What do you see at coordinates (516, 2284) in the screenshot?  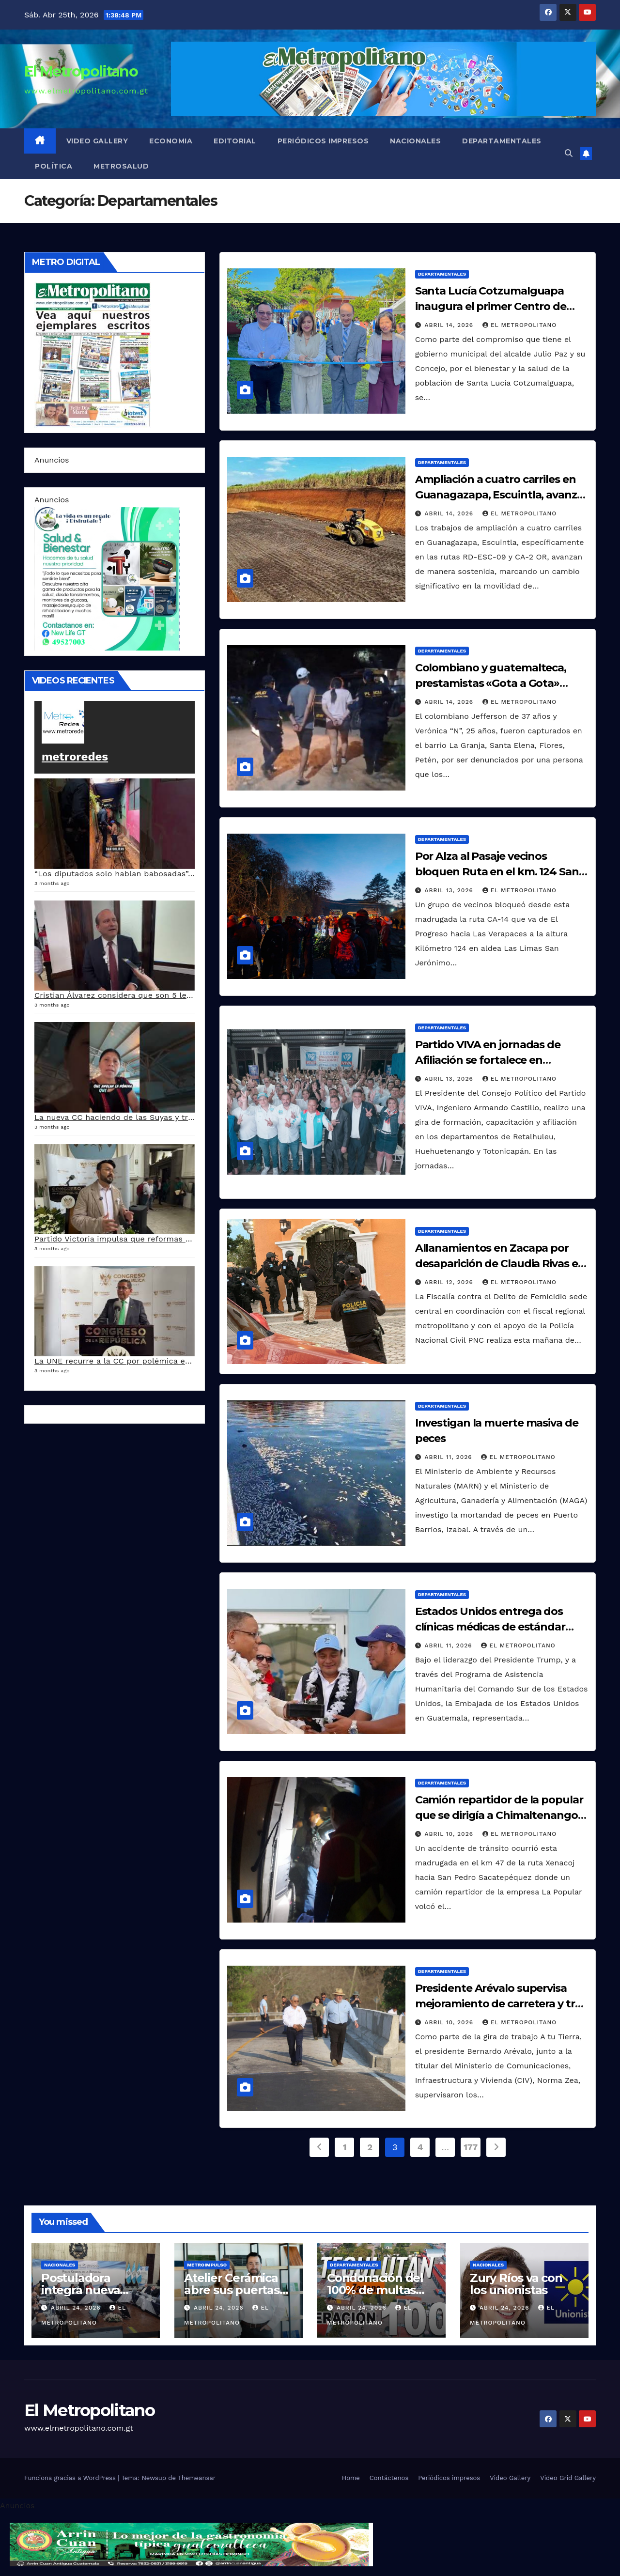 I see `Zury Ríos va con los unionistas` at bounding box center [516, 2284].